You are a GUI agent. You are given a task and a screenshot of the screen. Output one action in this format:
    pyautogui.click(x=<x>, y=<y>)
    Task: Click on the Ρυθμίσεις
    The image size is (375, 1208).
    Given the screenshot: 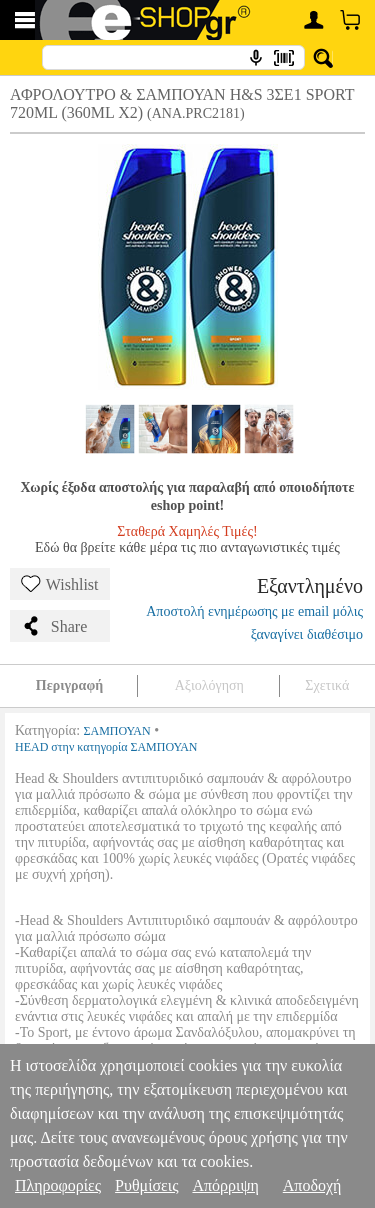 What is the action you would take?
    pyautogui.click(x=146, y=1185)
    